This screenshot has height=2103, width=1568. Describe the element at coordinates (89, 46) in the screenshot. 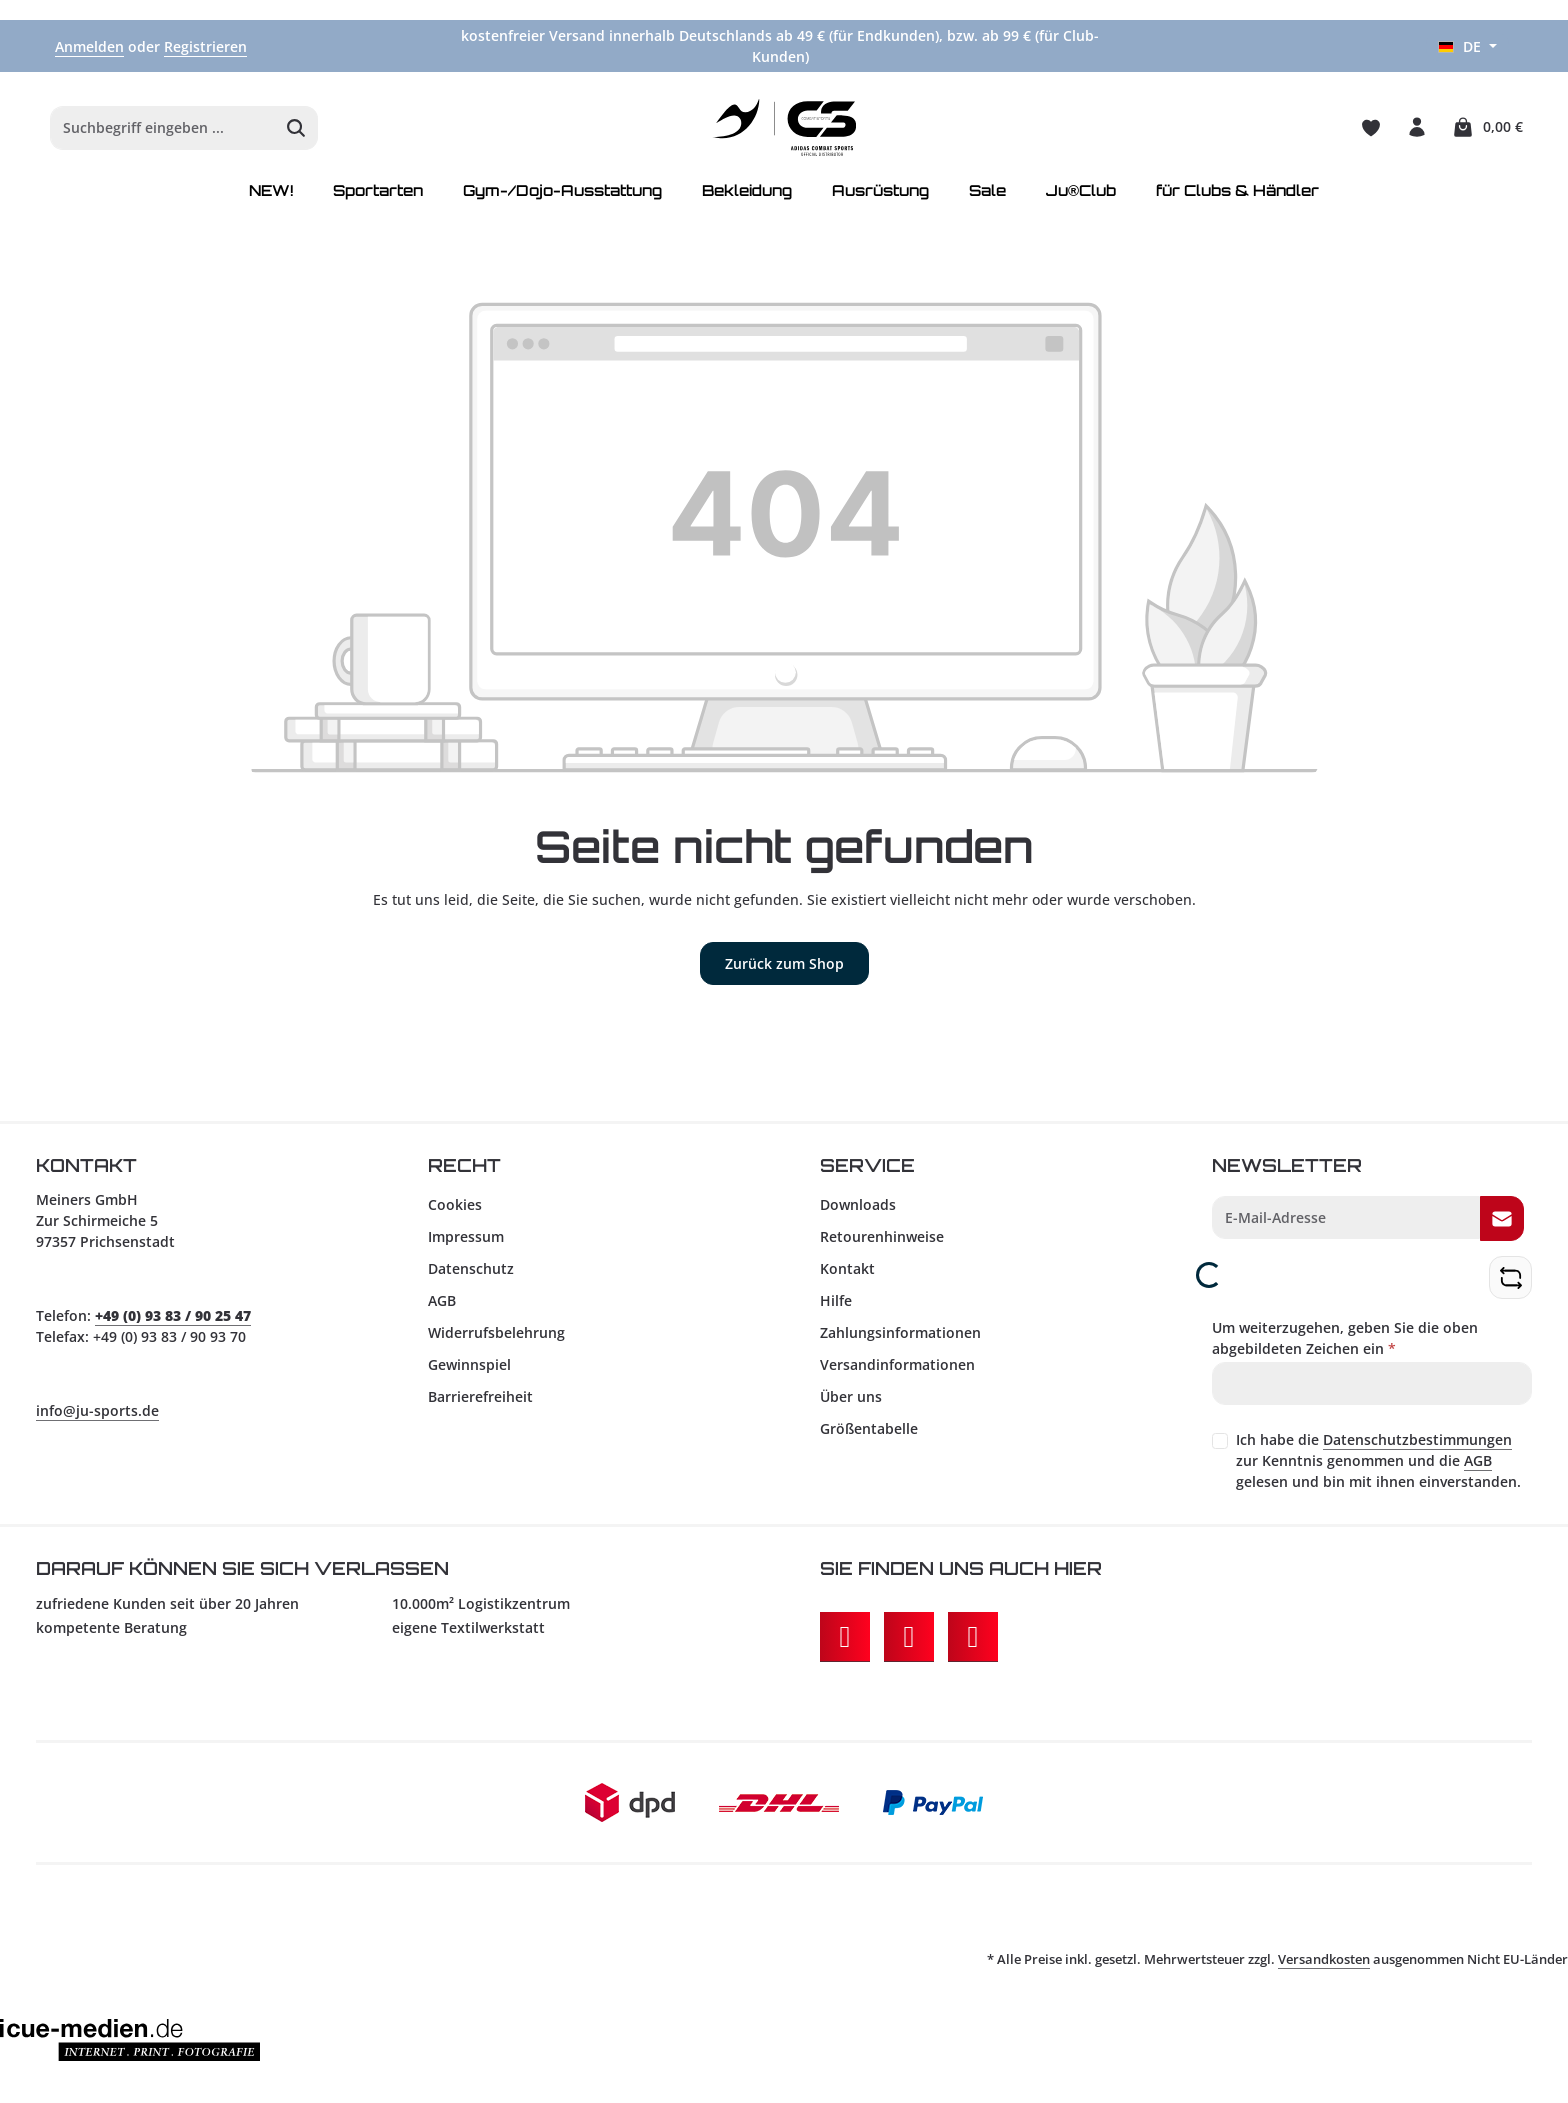

I see `Anmelden` at that location.